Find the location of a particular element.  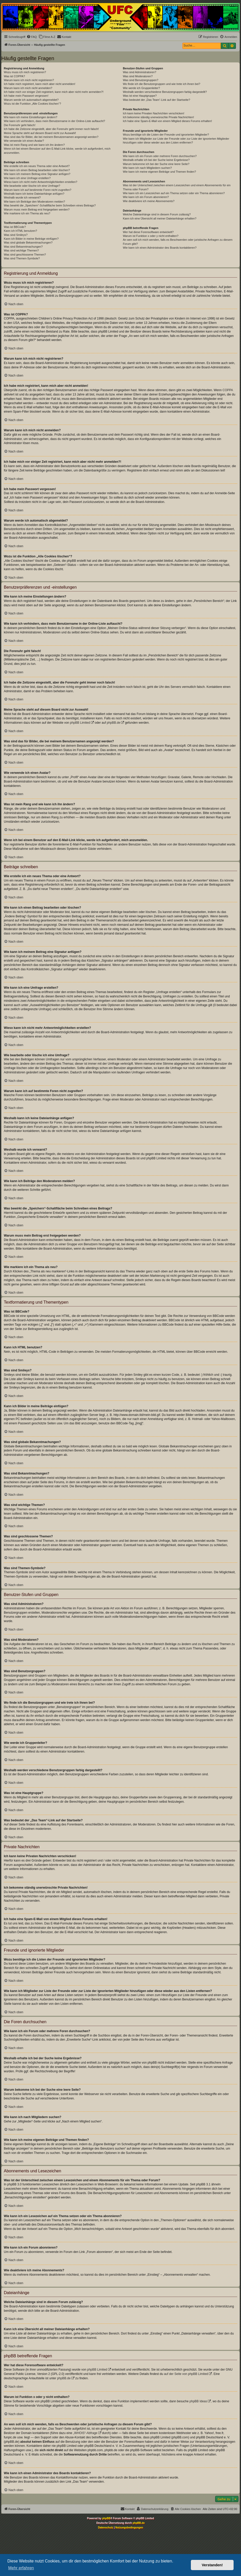

An wen soll ich mich wenden, falls es Beschwerden oder juristische Anfragen zu diesem Forum gibt? is located at coordinates (178, 241).